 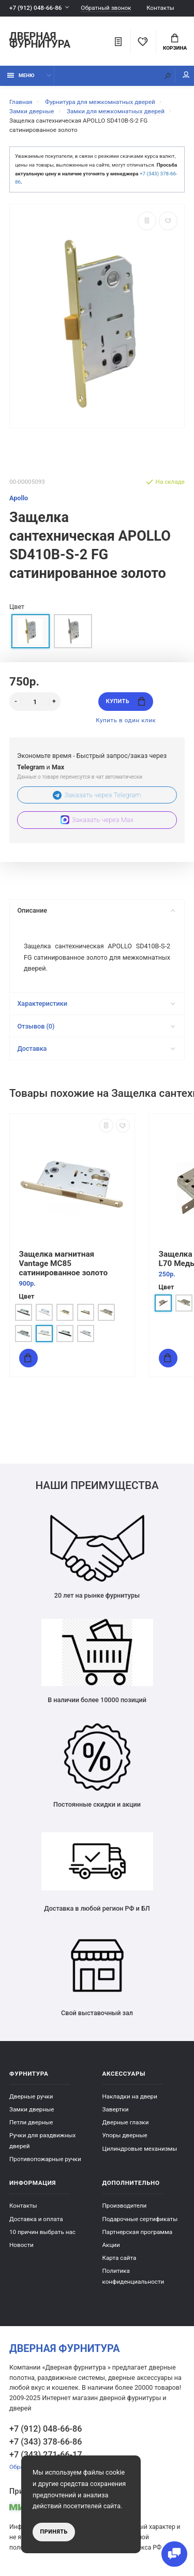 What do you see at coordinates (175, 42) in the screenshot?
I see `Корзина` at bounding box center [175, 42].